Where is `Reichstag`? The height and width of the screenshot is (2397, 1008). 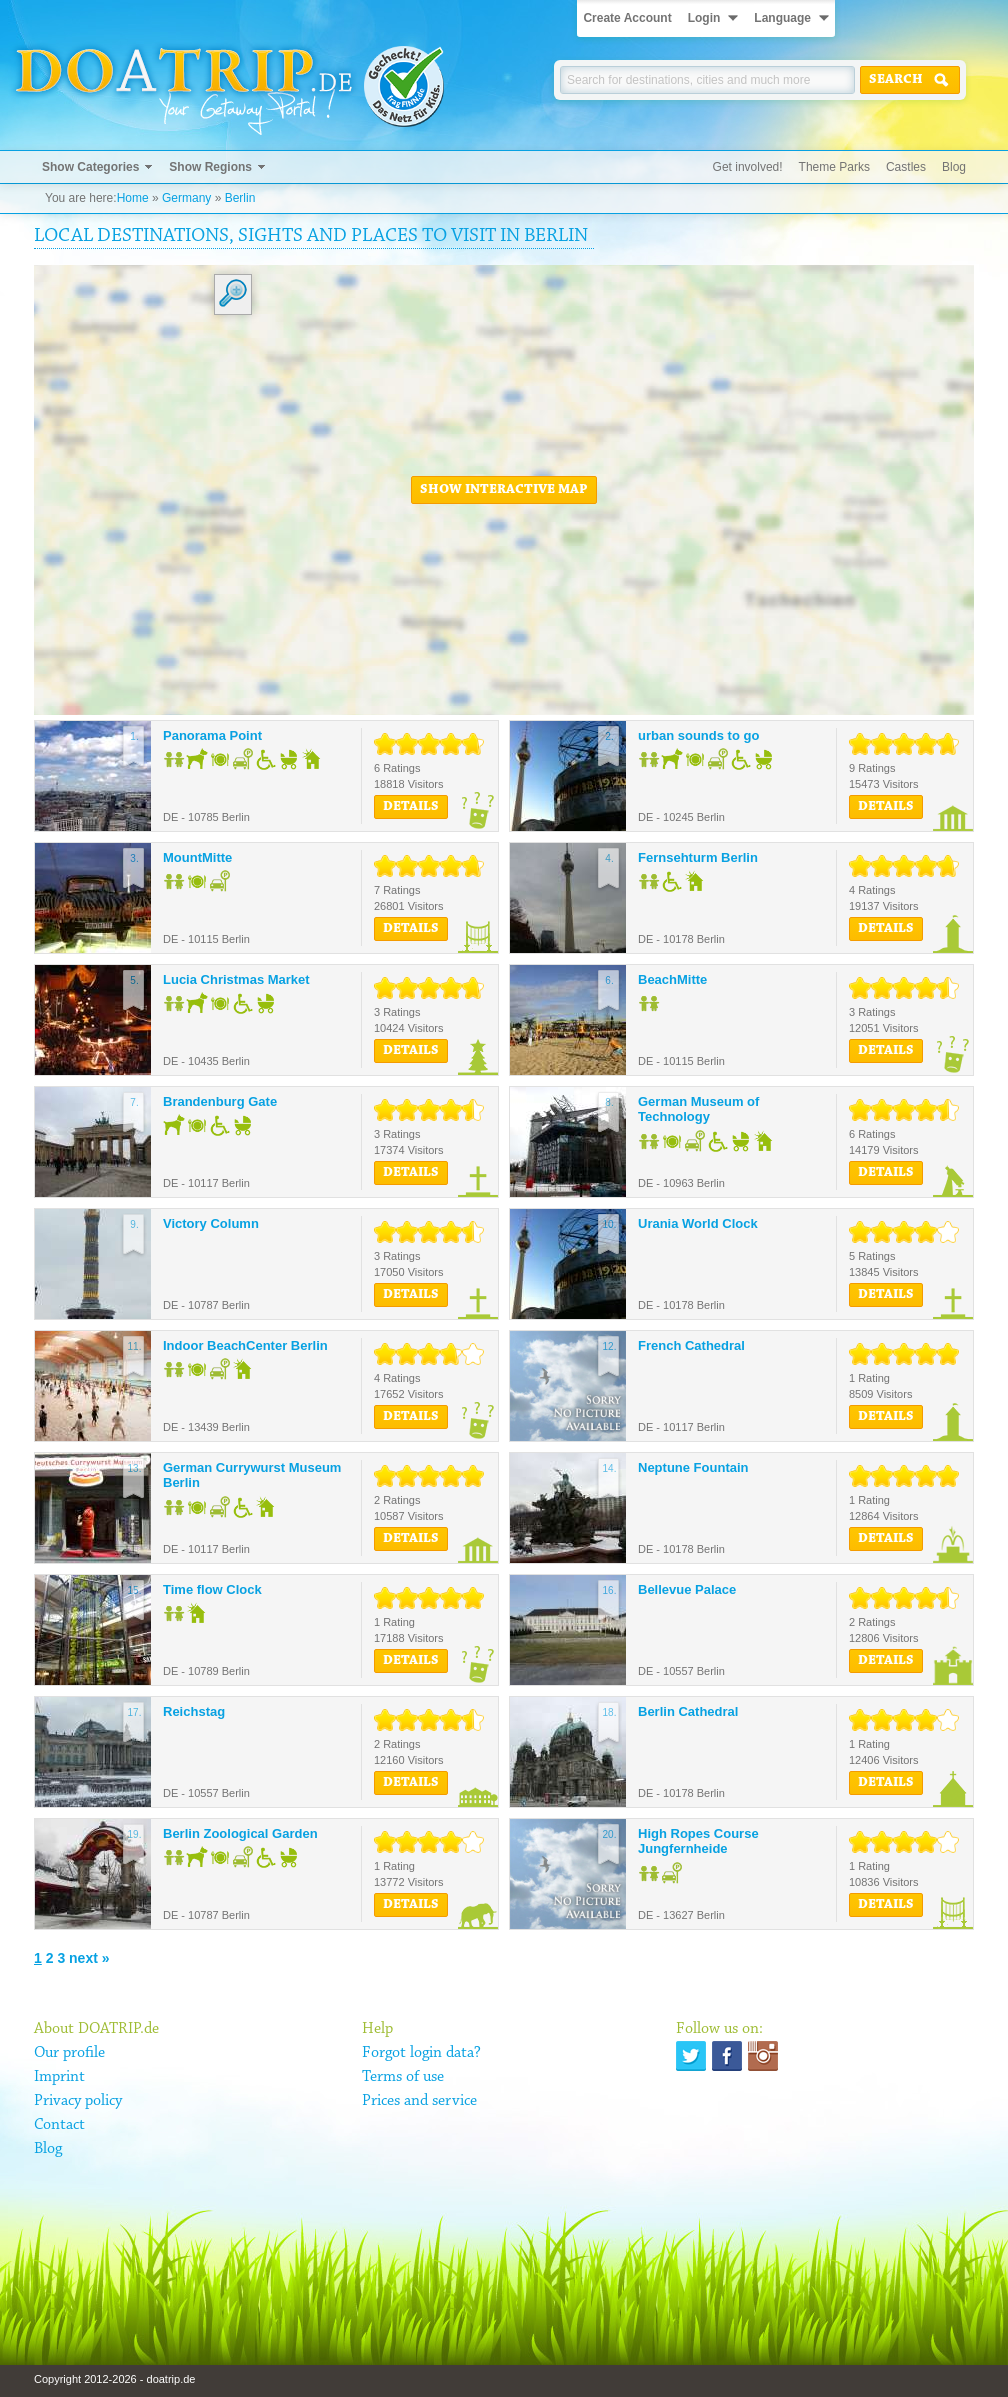 Reichstag is located at coordinates (194, 1711).